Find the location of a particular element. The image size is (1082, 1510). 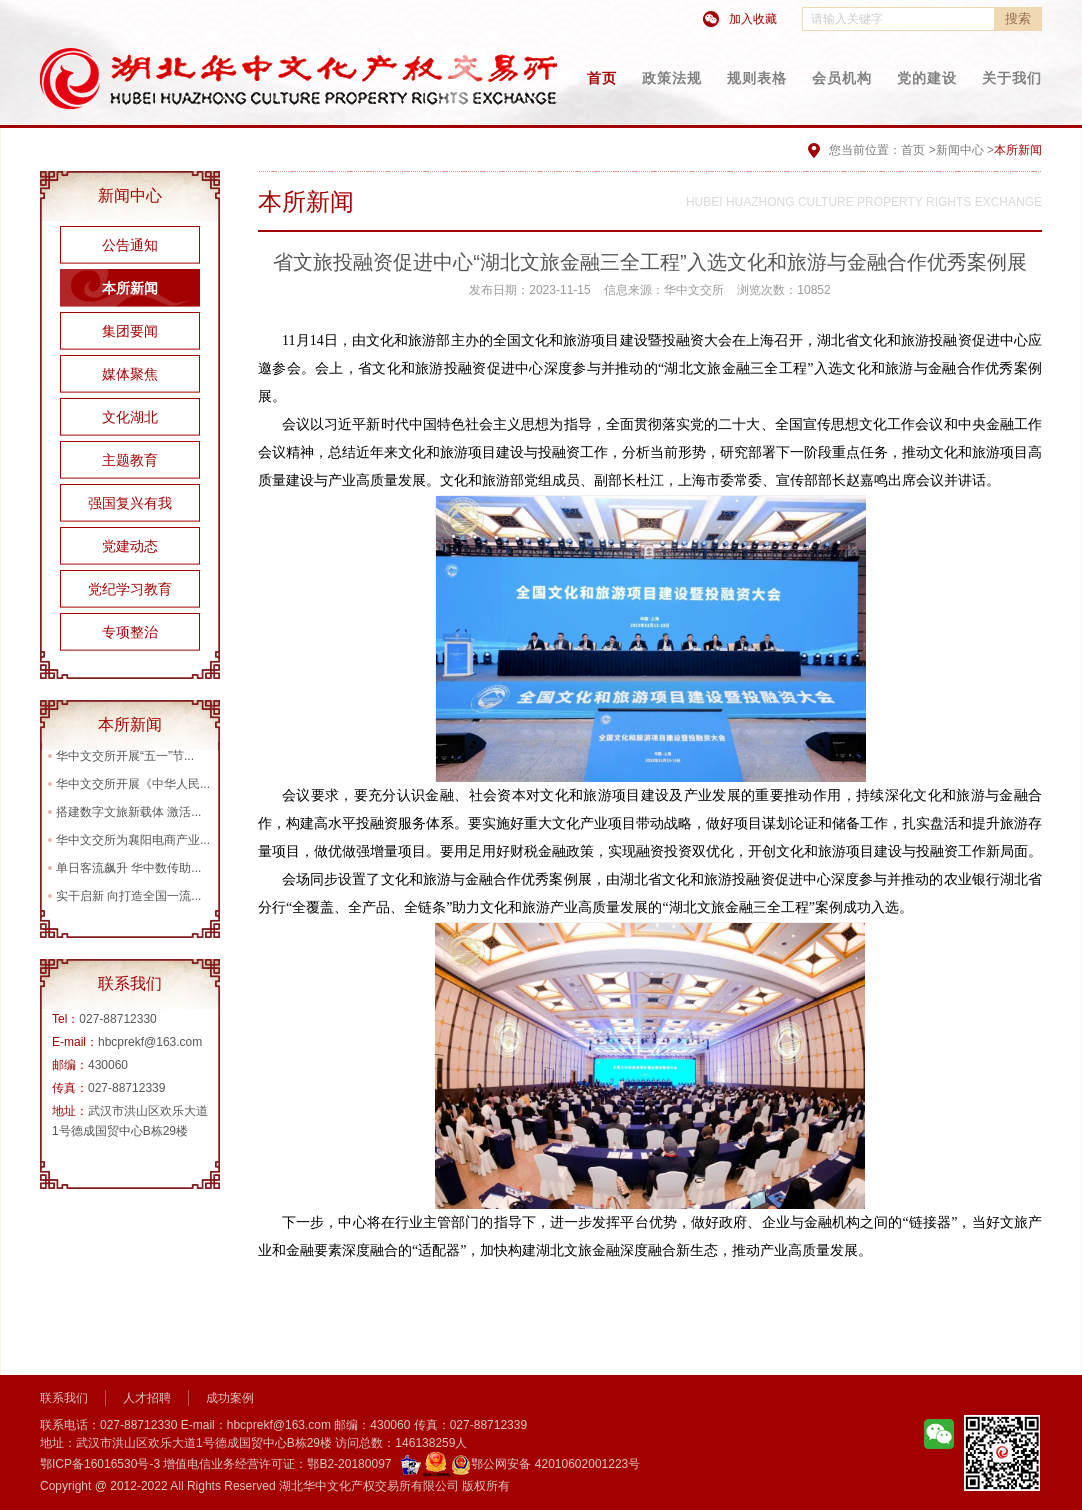

强国复兴有我 is located at coordinates (130, 503).